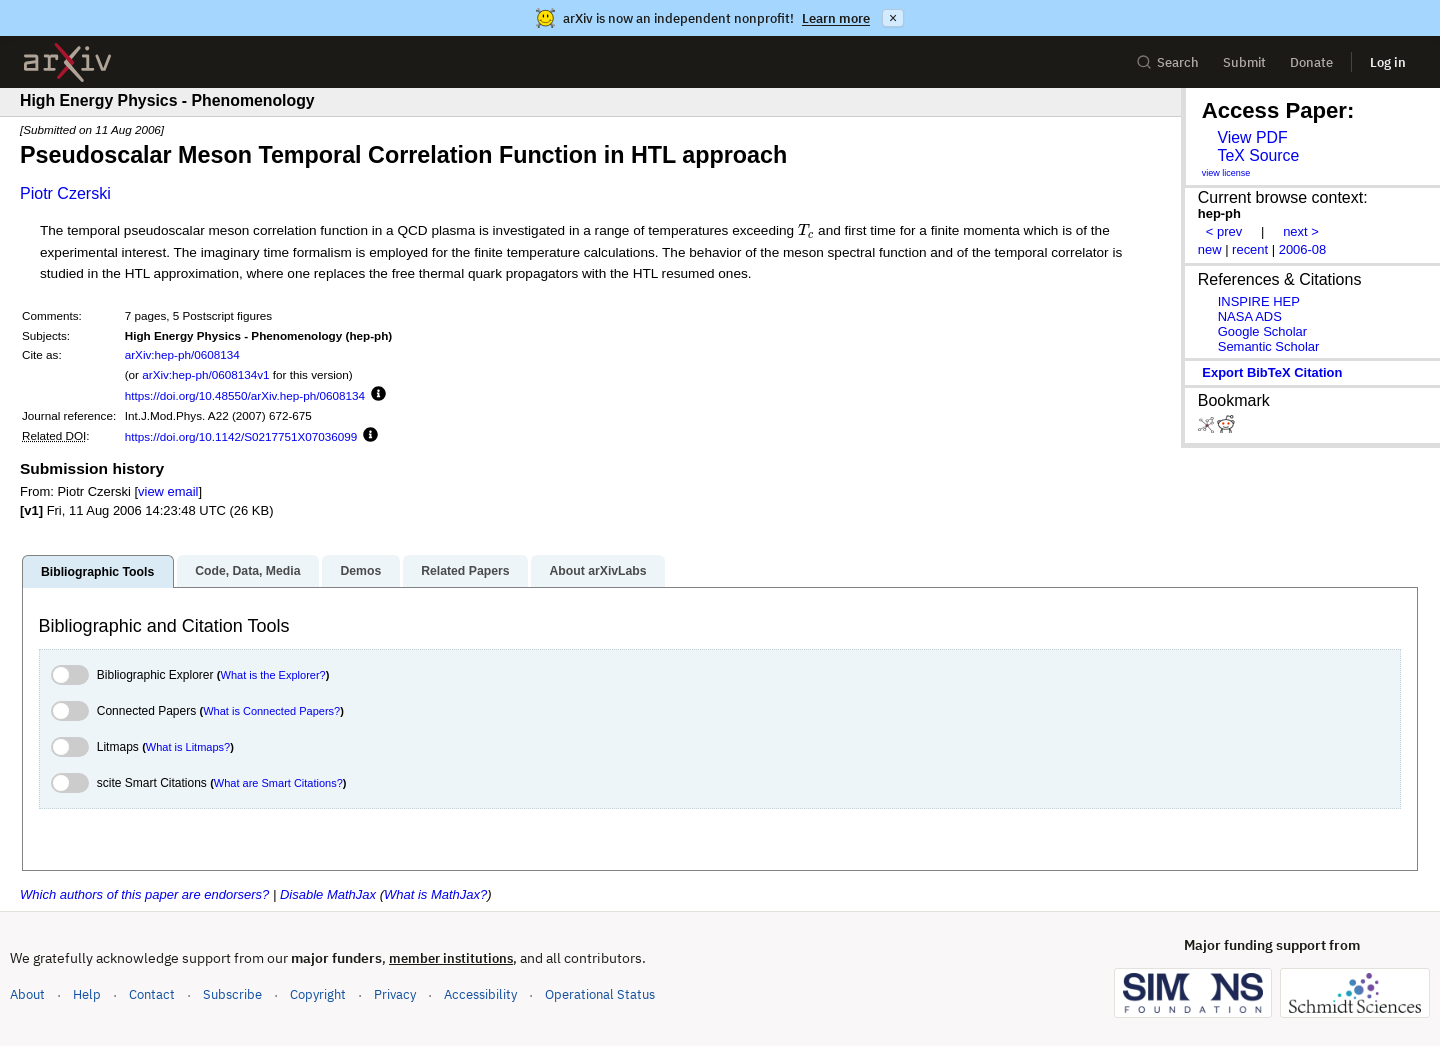 This screenshot has width=1440, height=1046. What do you see at coordinates (893, 18) in the screenshot?
I see `× [Dismiss announcement]` at bounding box center [893, 18].